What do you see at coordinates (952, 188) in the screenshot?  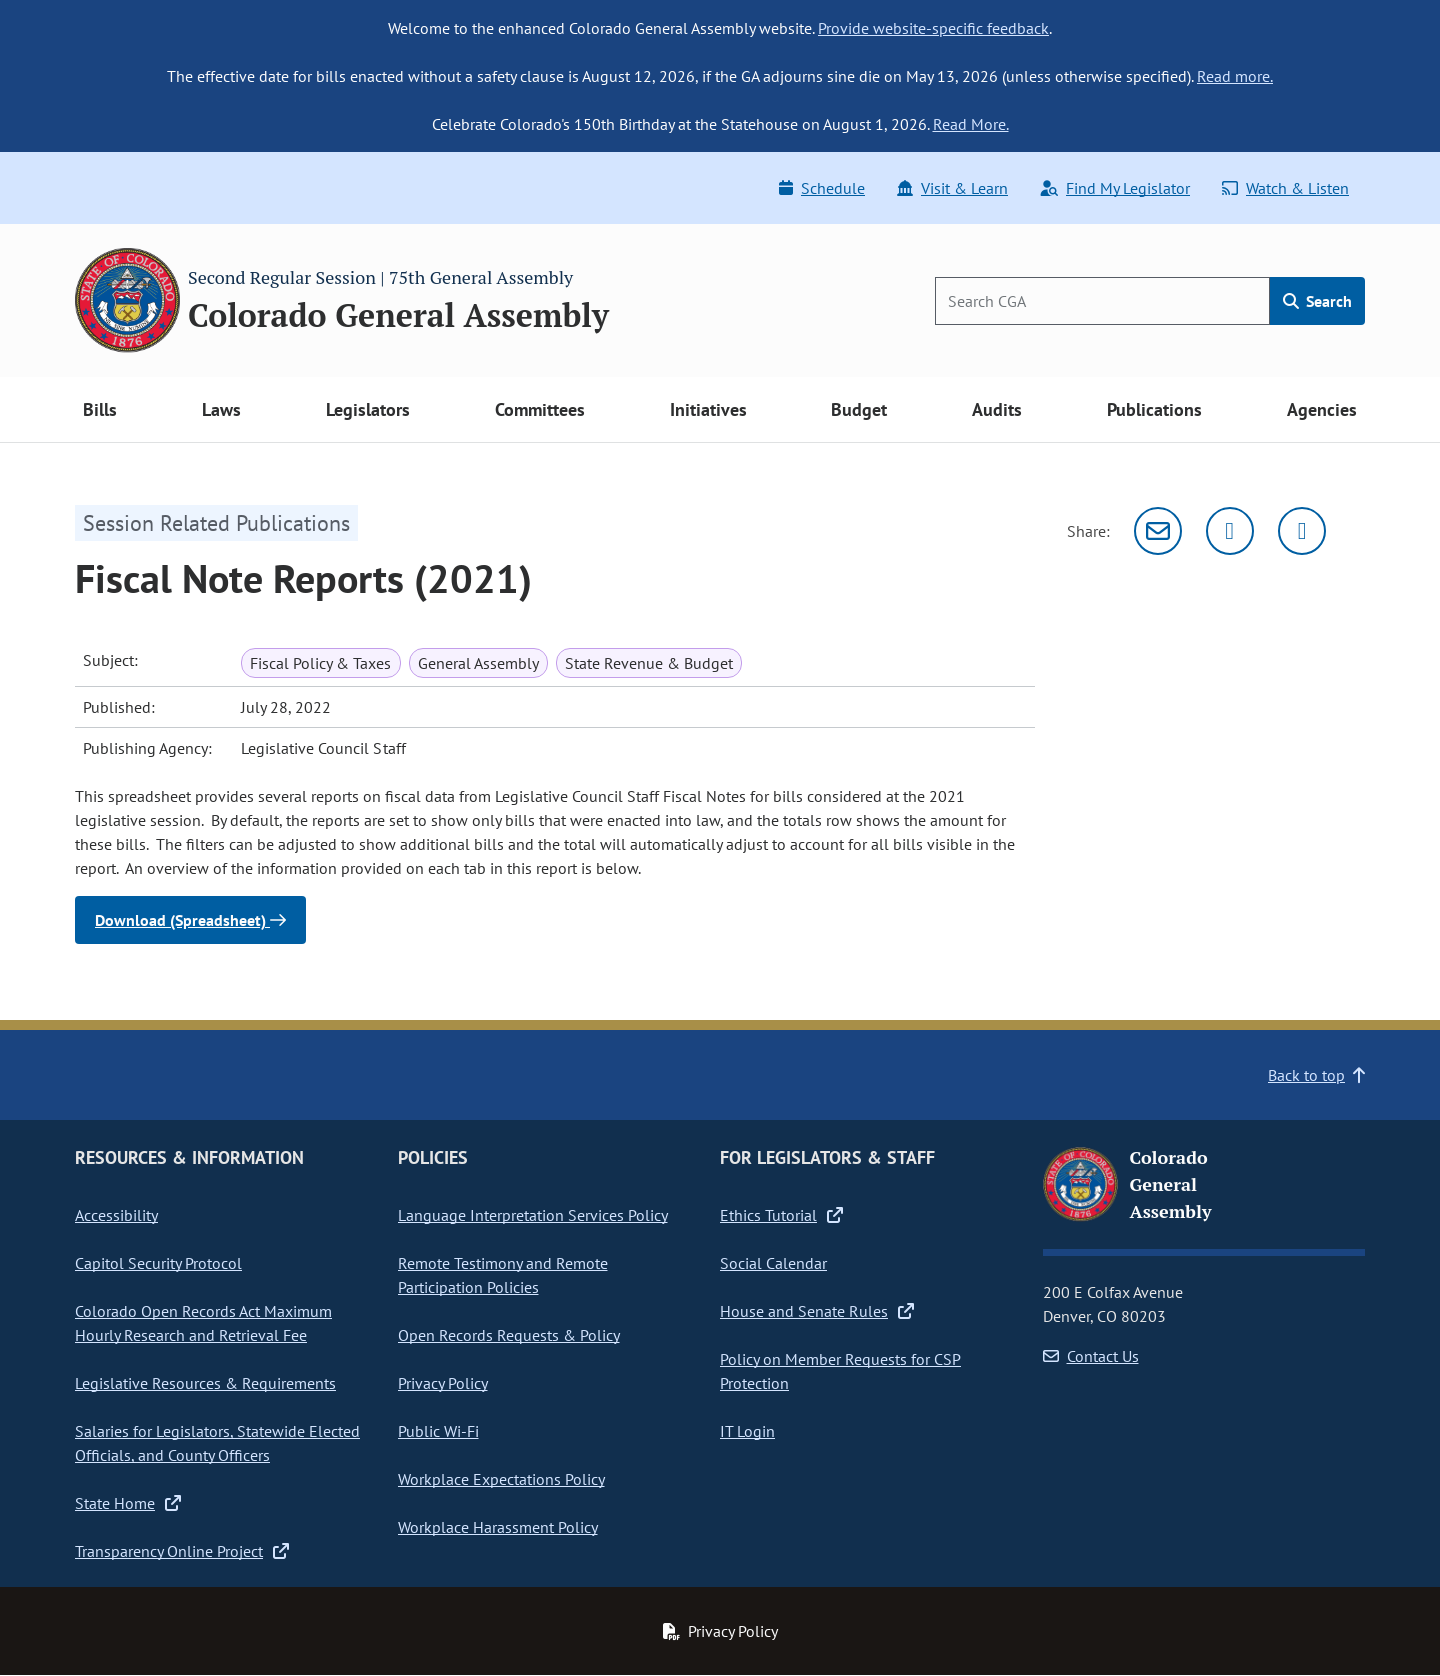 I see `Visit & Learn` at bounding box center [952, 188].